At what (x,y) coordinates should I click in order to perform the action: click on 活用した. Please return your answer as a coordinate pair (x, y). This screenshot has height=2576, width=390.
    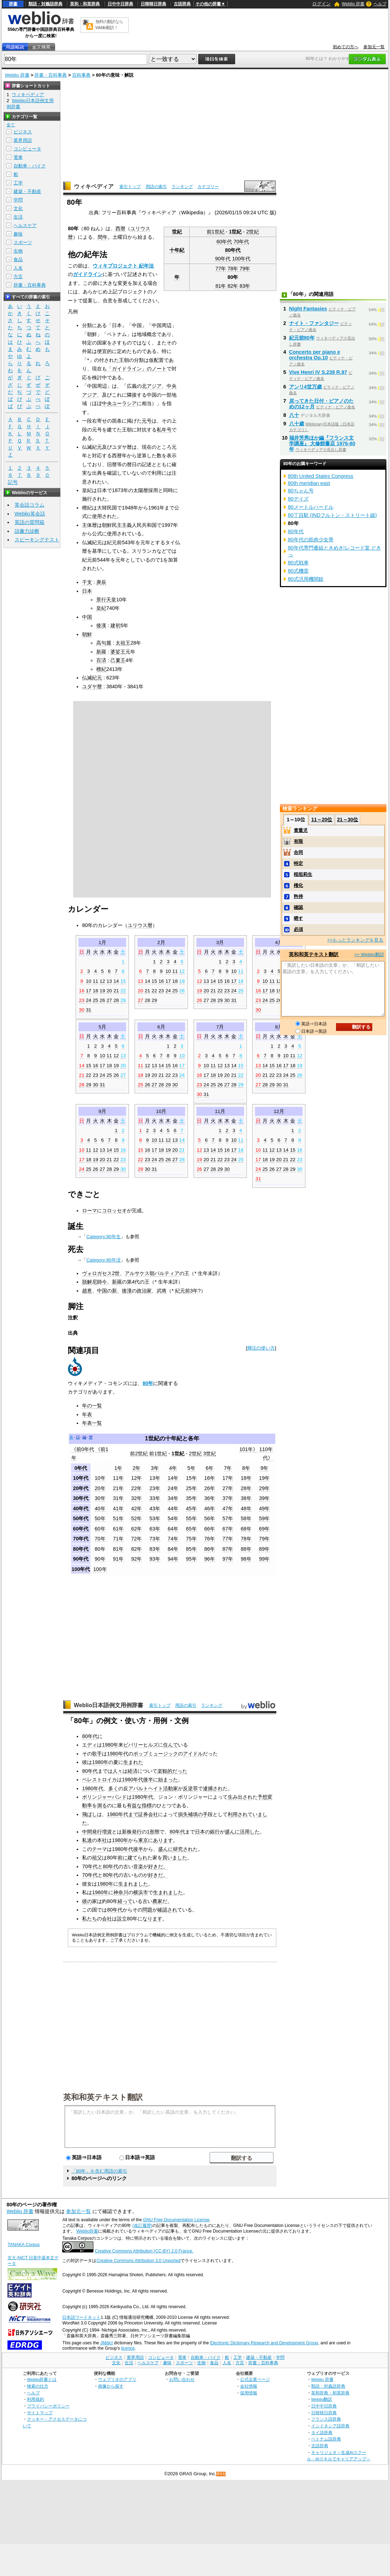
    Looking at the image, I should click on (250, 1832).